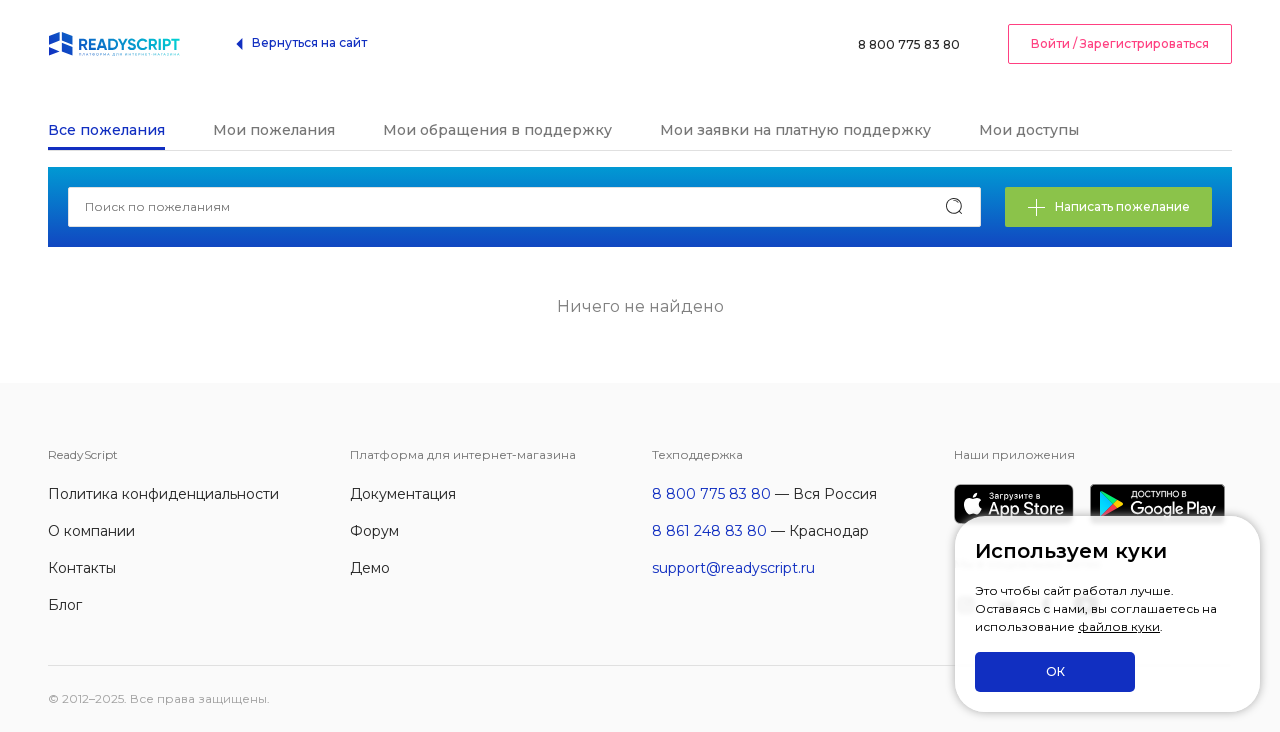 This screenshot has height=732, width=1280. Describe the element at coordinates (163, 494) in the screenshot. I see `Политика конфиденциальности` at that location.